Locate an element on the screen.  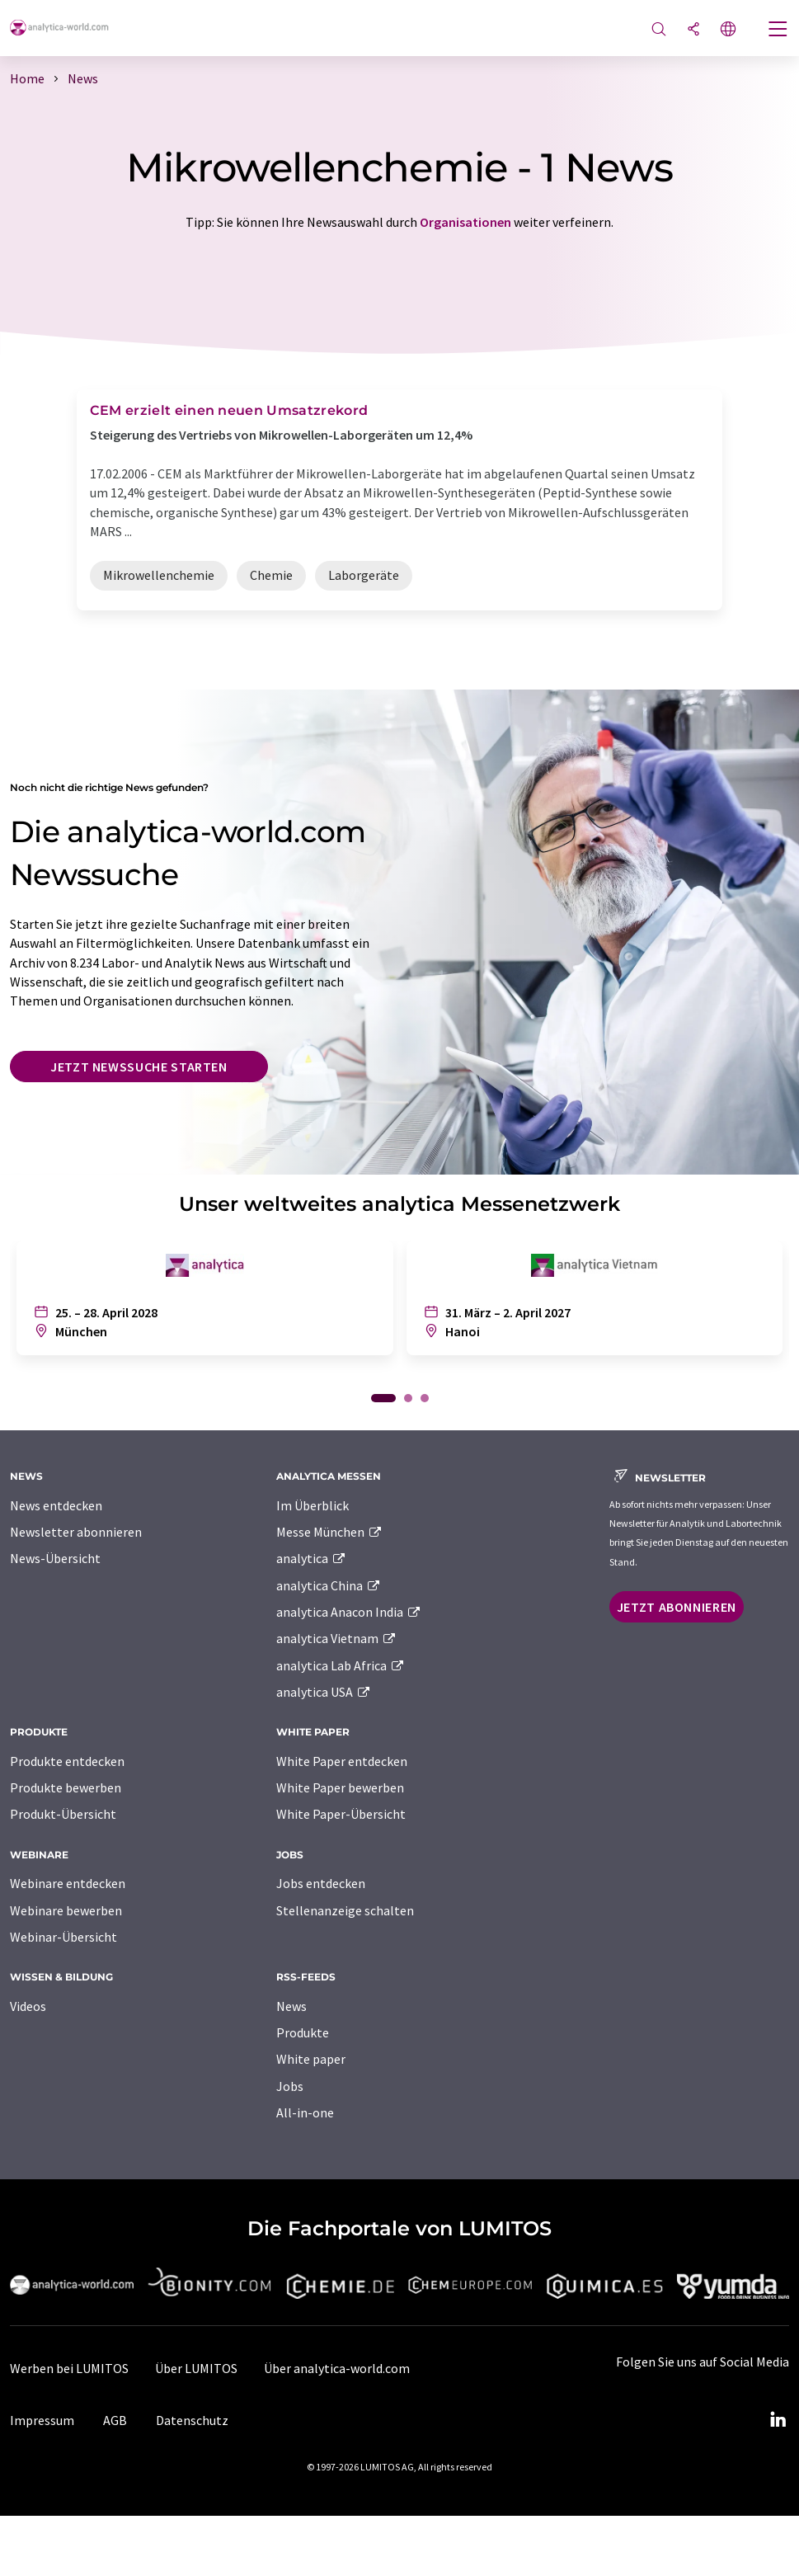
Im Überblick is located at coordinates (312, 1505).